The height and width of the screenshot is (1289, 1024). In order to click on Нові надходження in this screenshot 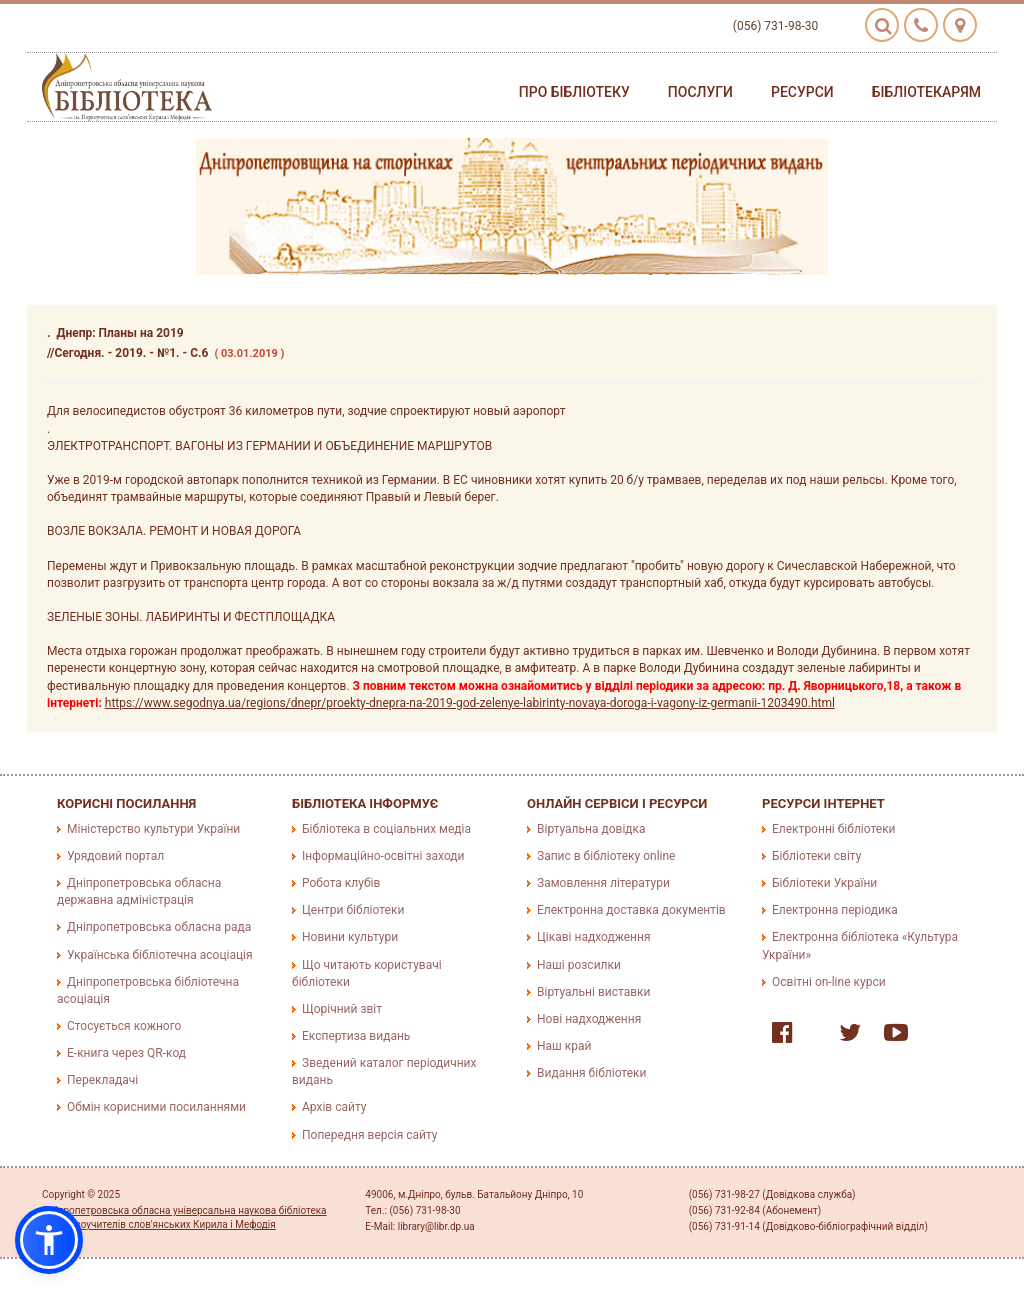, I will do `click(589, 1019)`.